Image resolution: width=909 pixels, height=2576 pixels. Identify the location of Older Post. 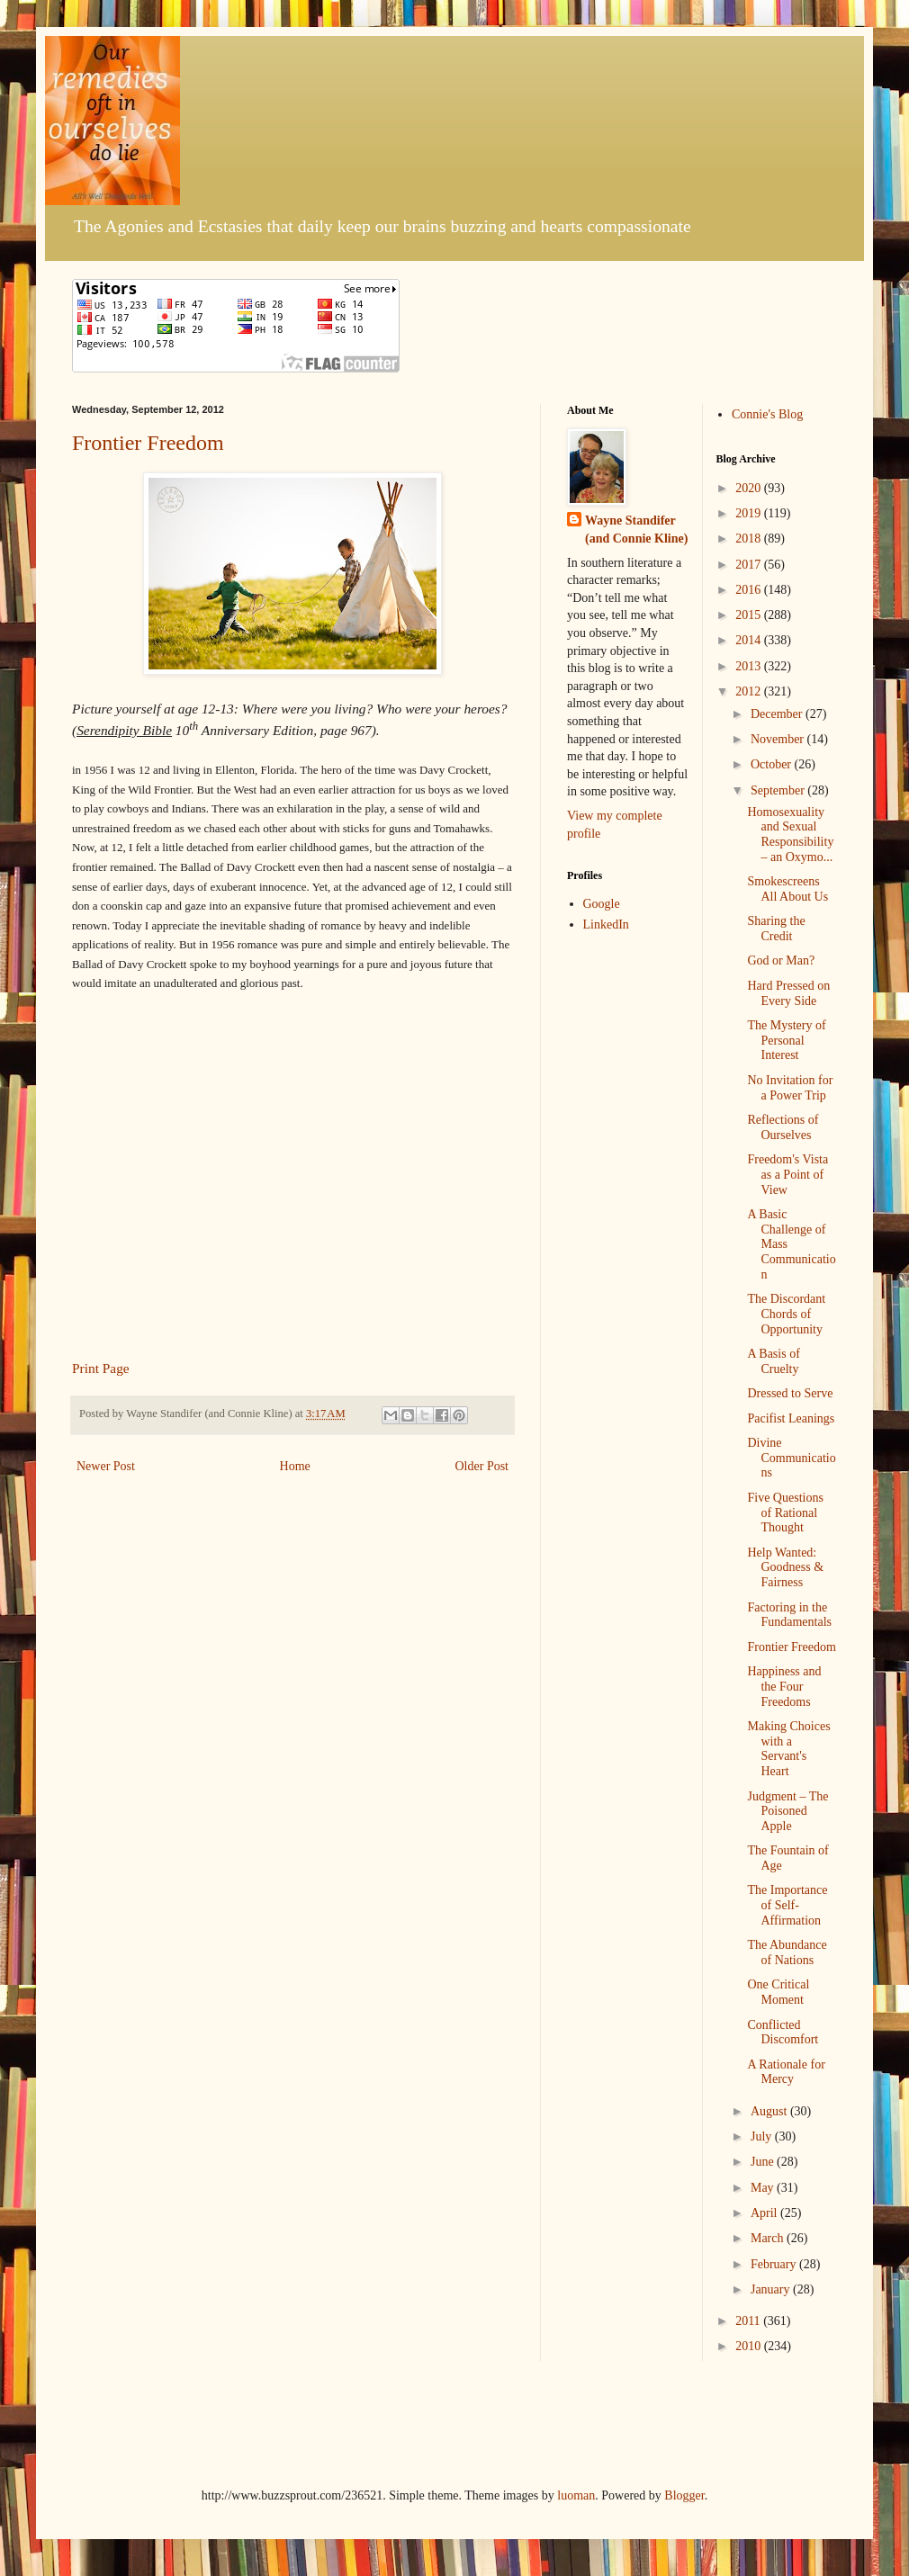
(482, 1466).